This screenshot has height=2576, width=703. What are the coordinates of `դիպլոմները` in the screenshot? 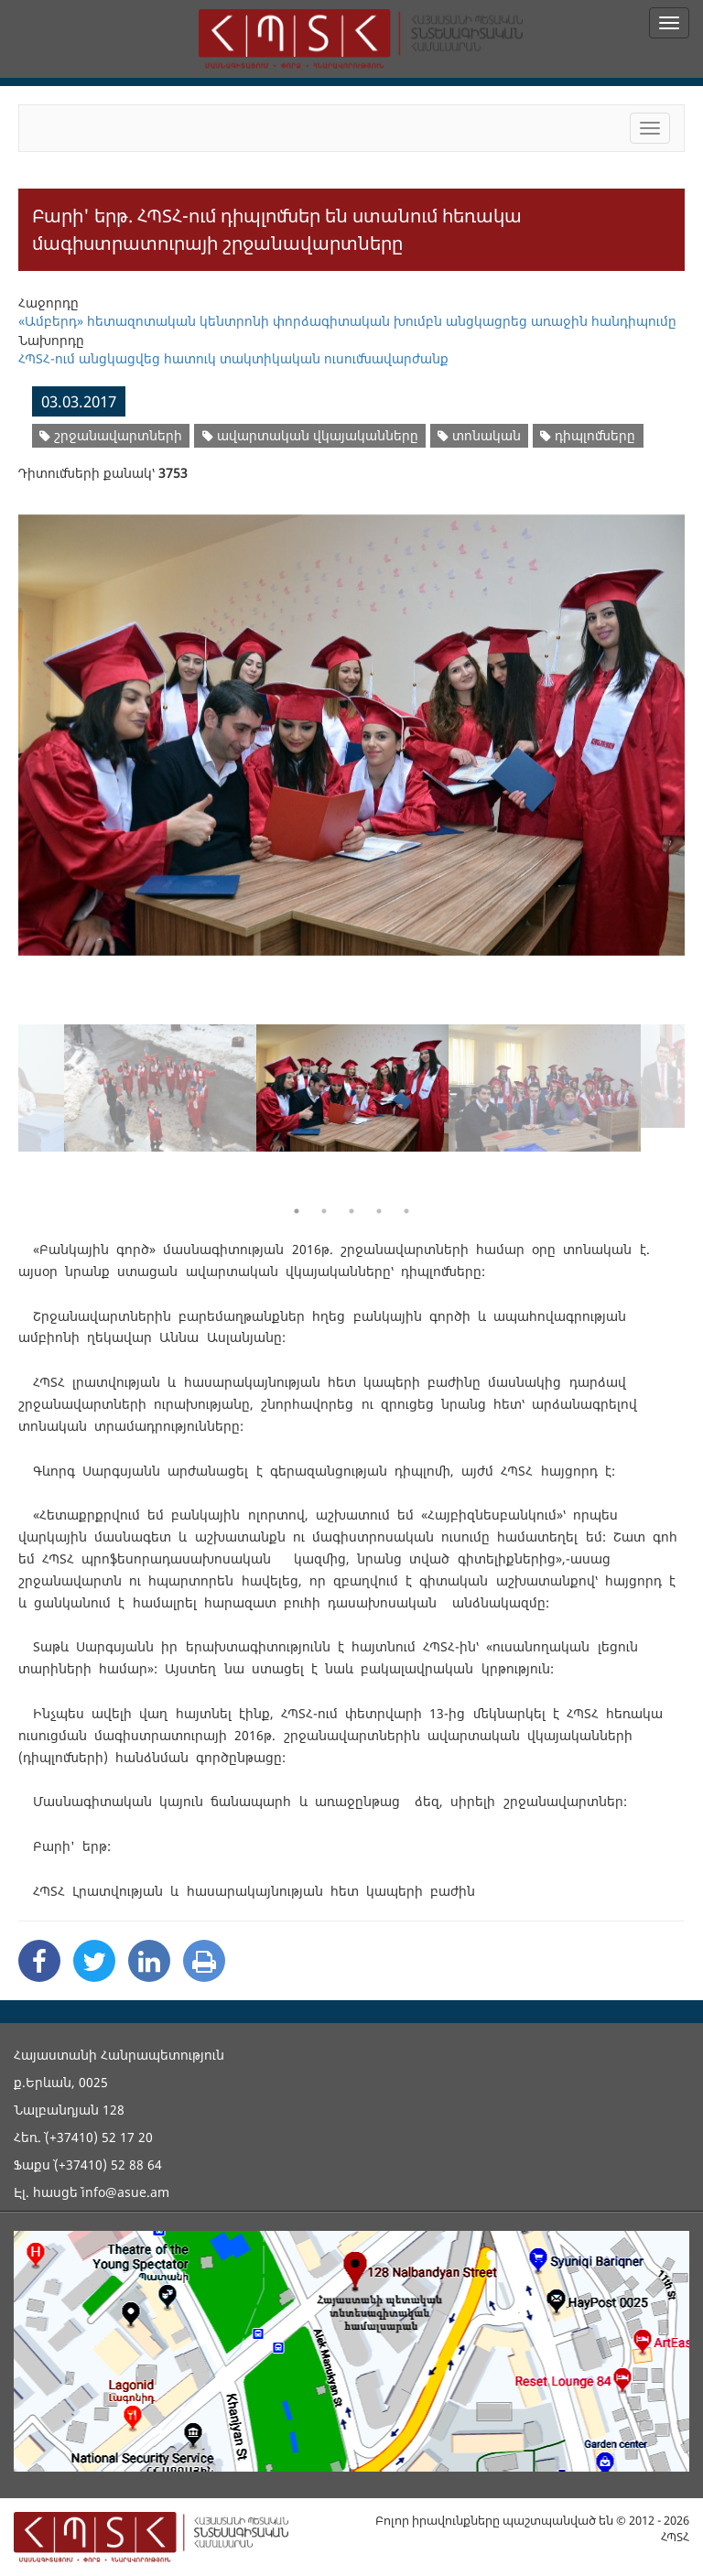 It's located at (587, 435).